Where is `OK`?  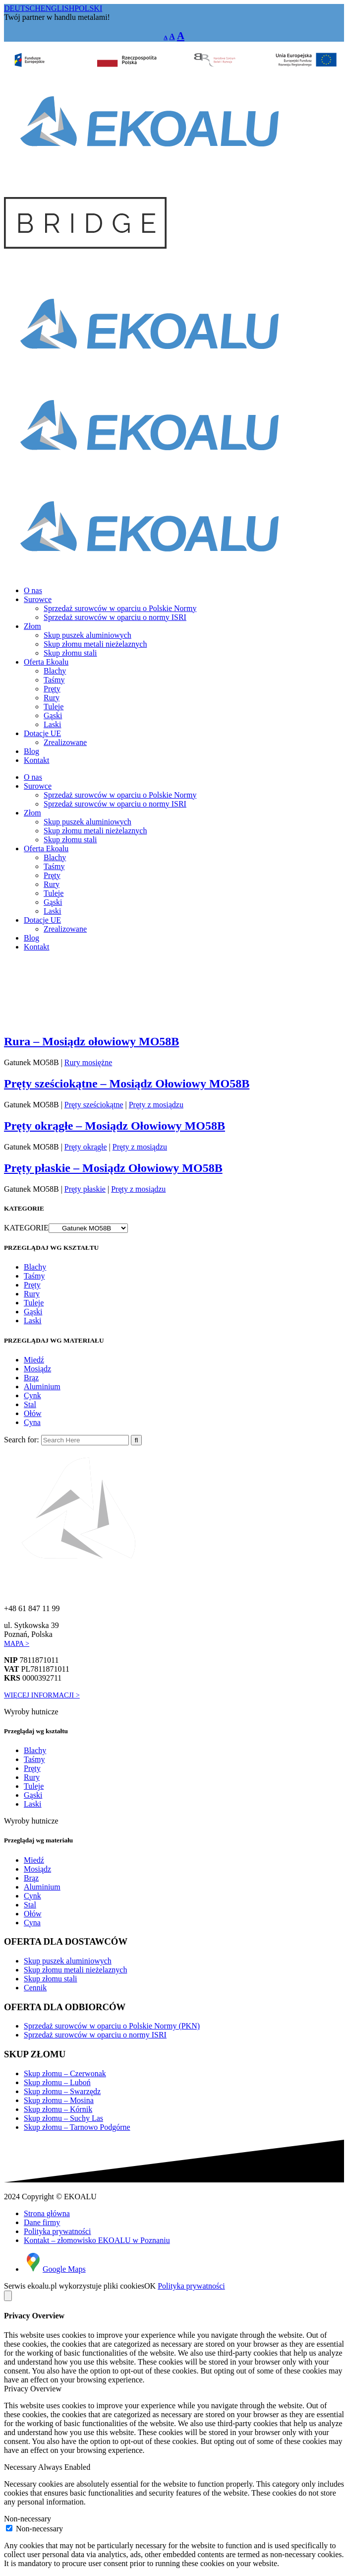 OK is located at coordinates (150, 2286).